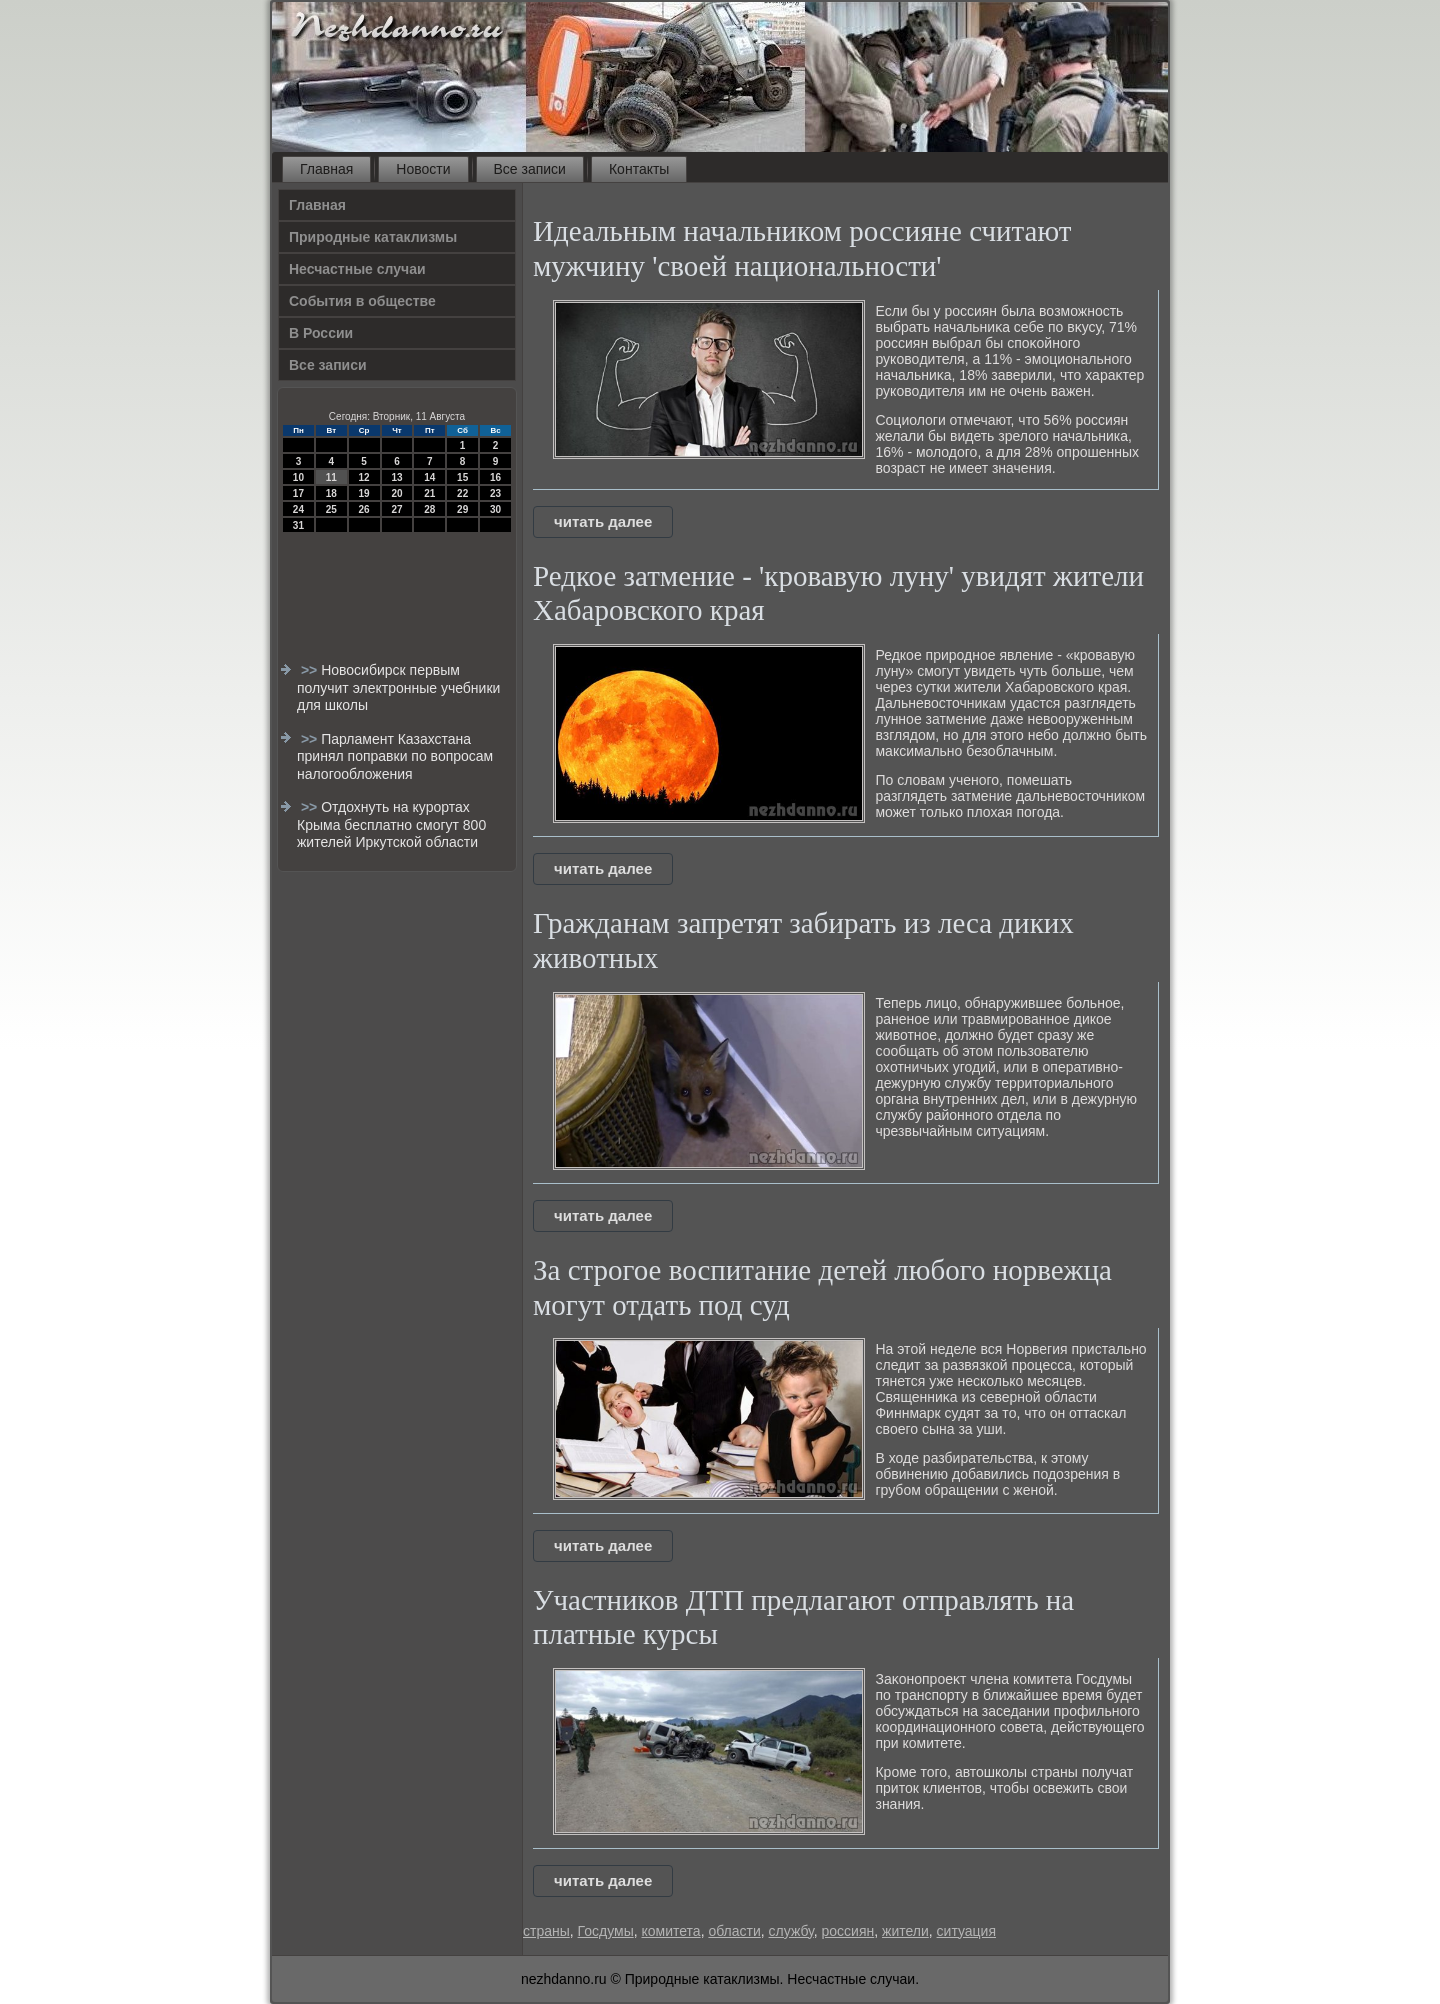 The height and width of the screenshot is (2004, 1440). What do you see at coordinates (311, 670) in the screenshot?
I see `>>` at bounding box center [311, 670].